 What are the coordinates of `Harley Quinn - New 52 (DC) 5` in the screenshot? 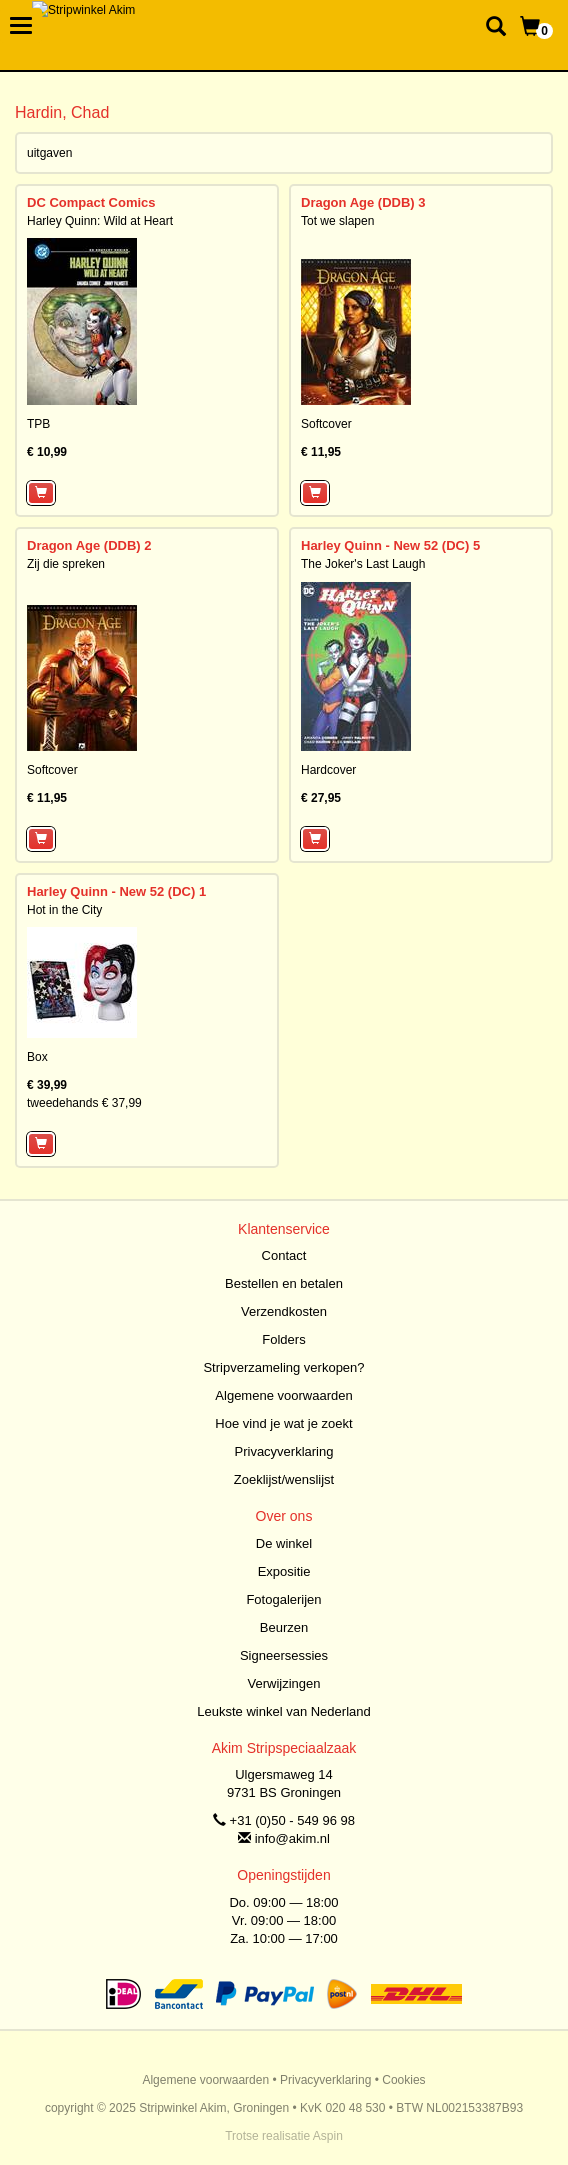 It's located at (390, 545).